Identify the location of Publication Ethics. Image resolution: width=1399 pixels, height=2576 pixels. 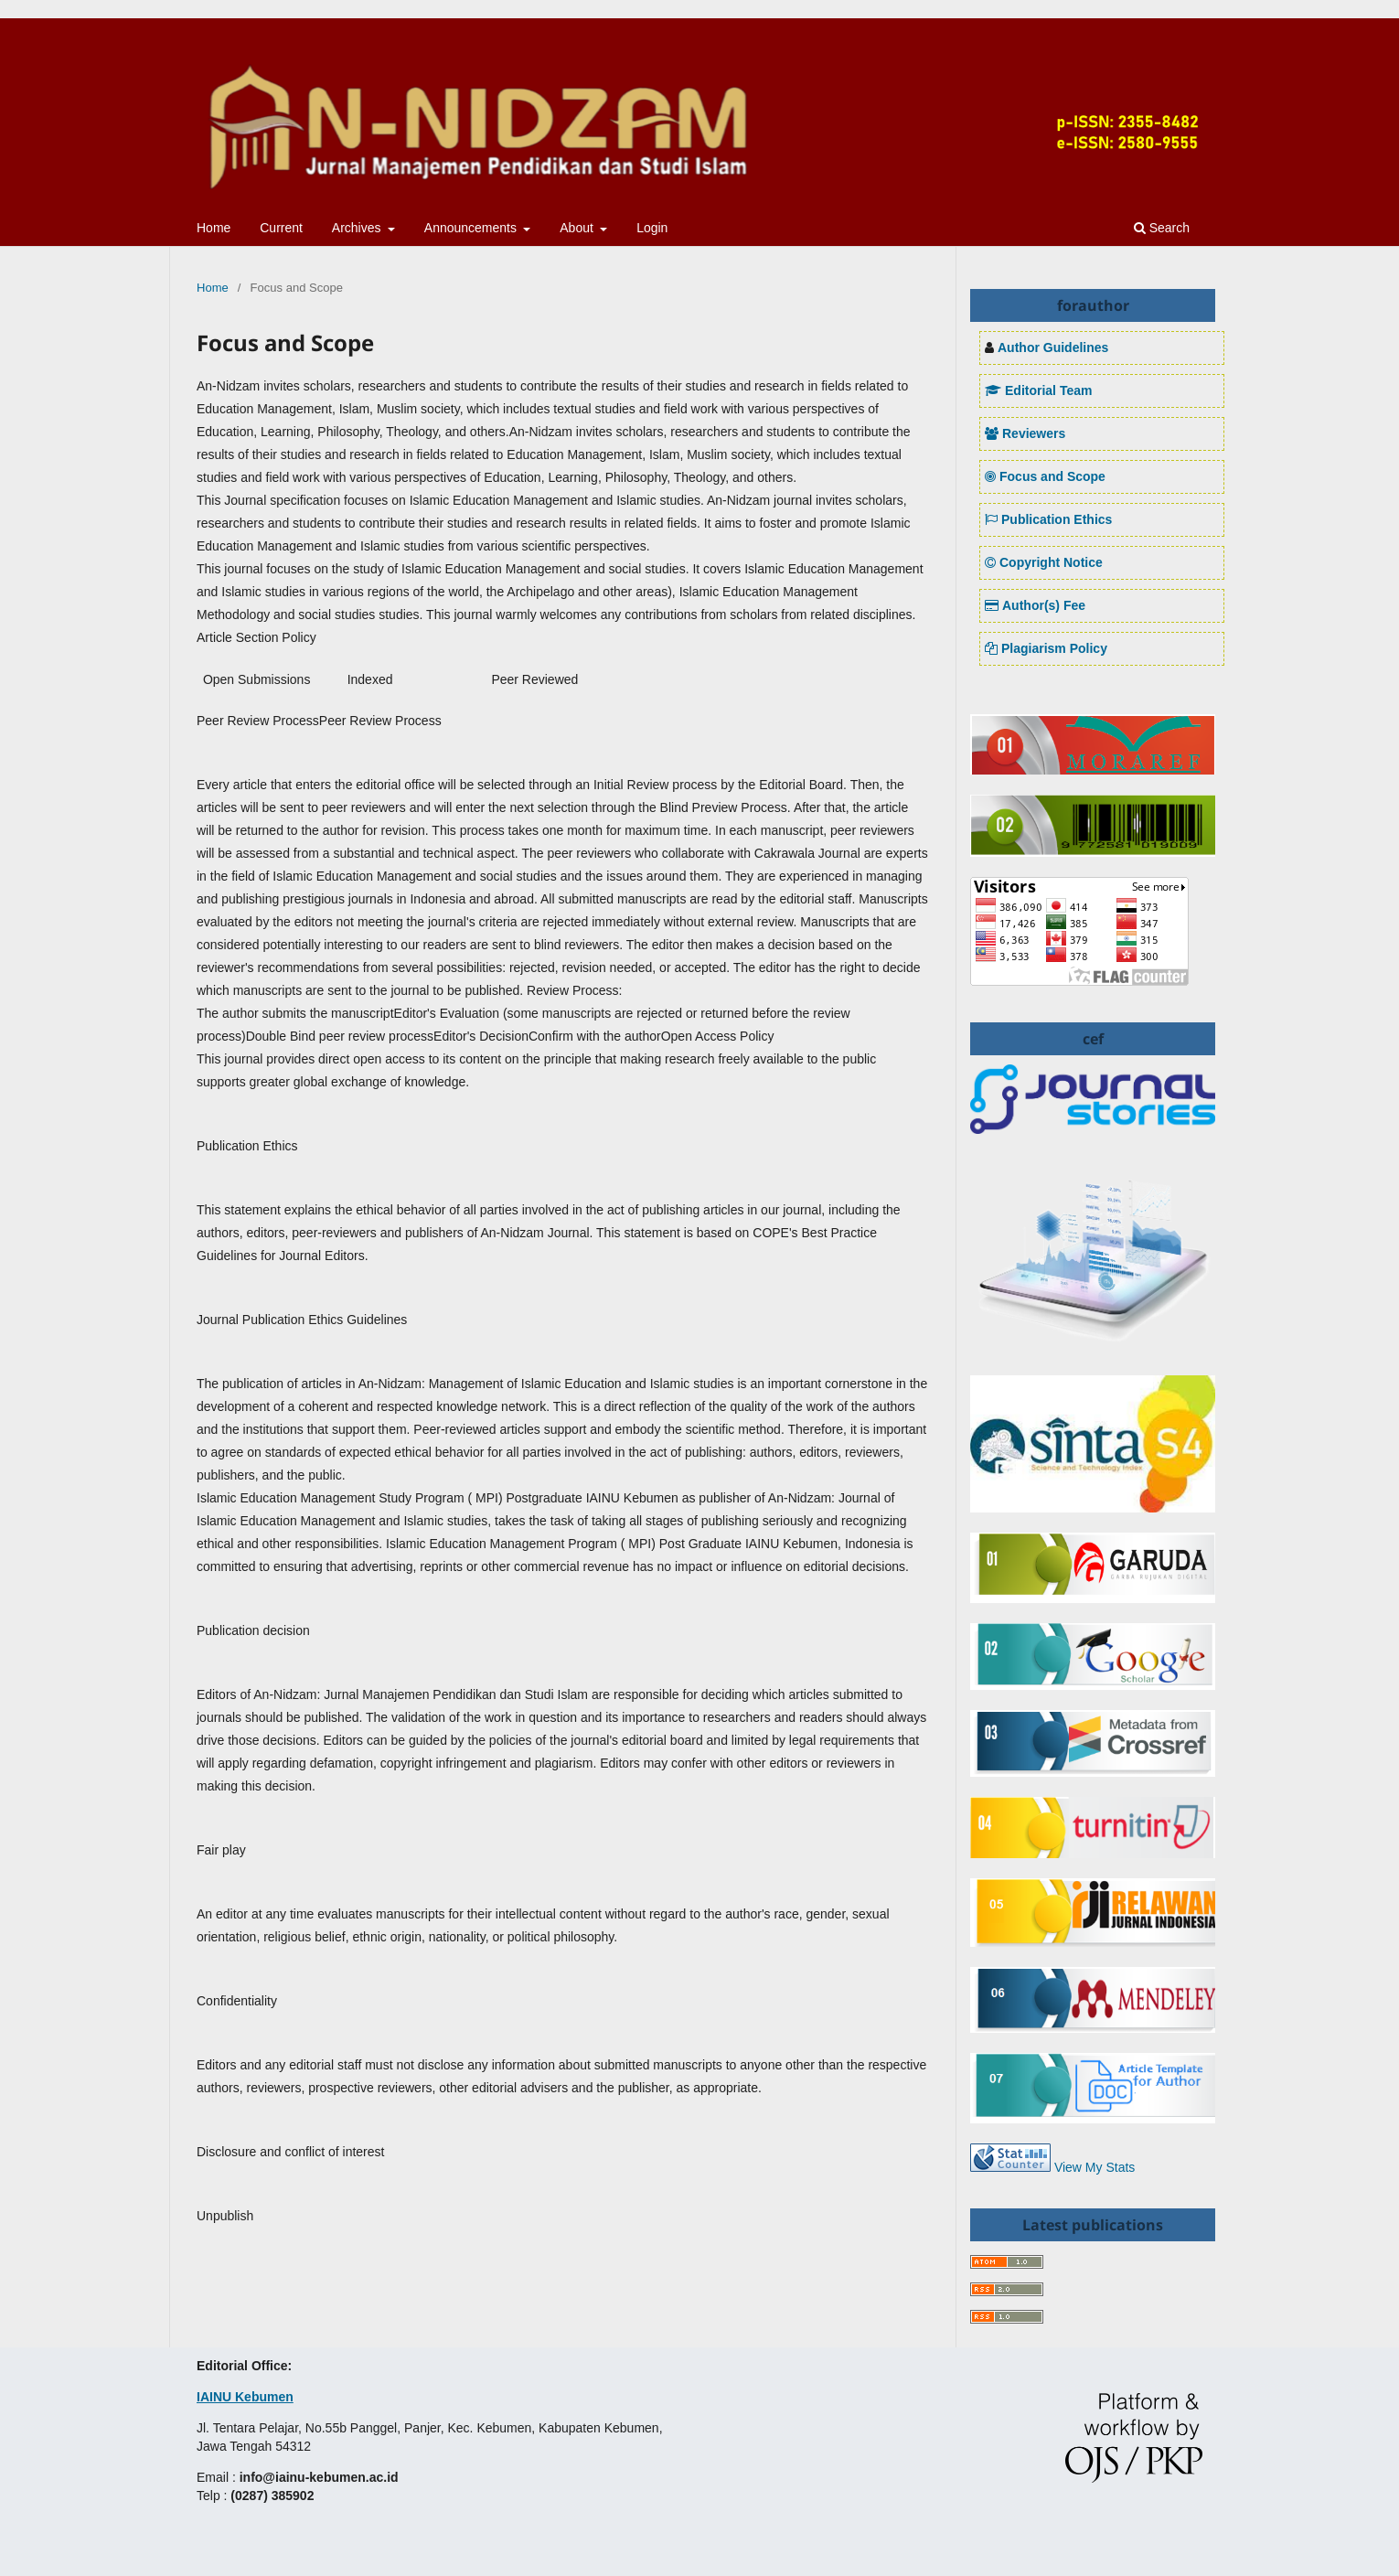
(1048, 519).